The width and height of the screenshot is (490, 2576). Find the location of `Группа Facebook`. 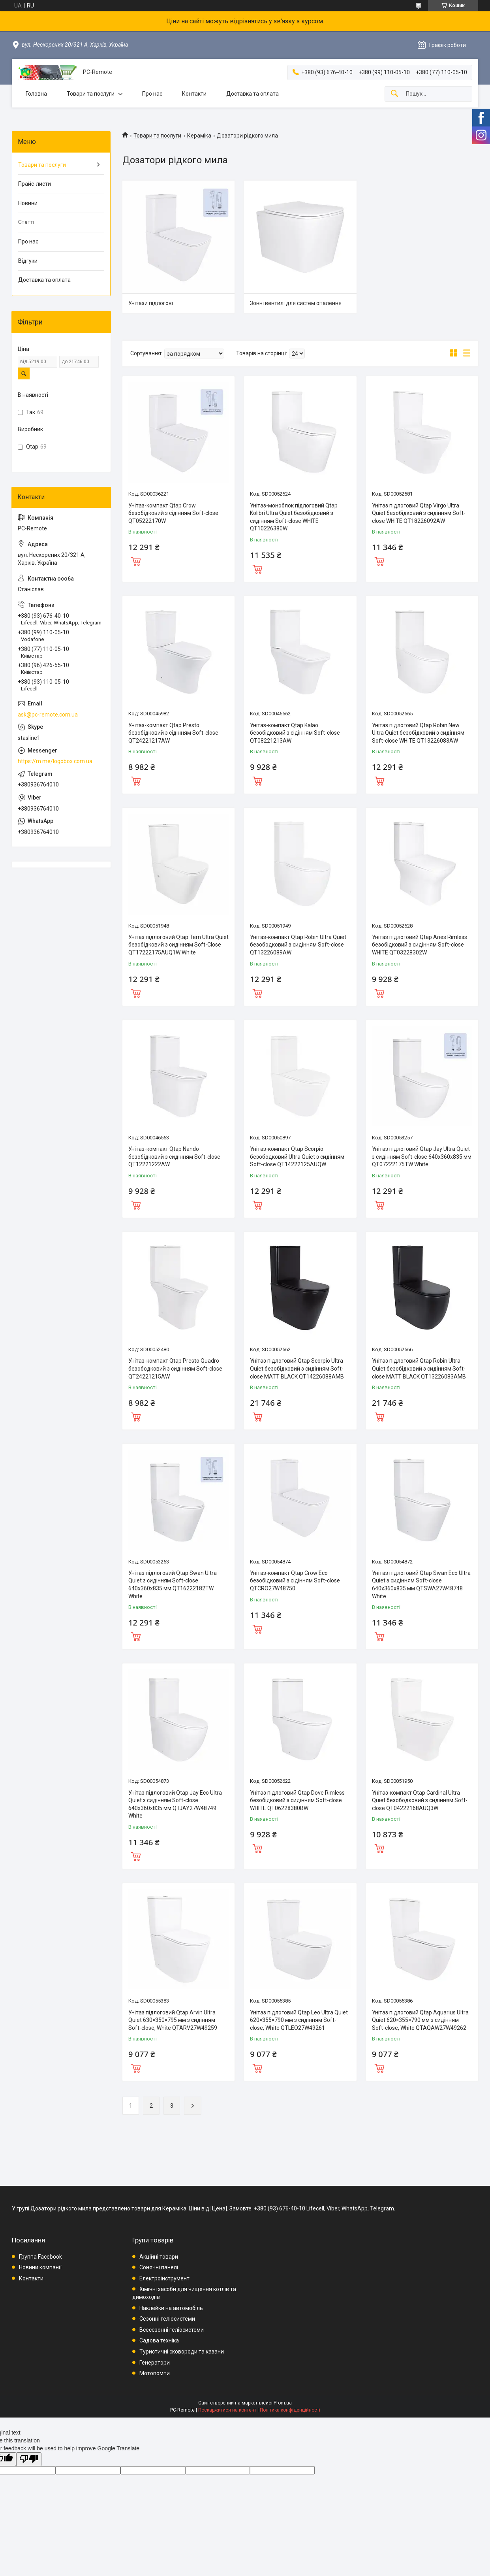

Группа Facebook is located at coordinates (40, 2257).